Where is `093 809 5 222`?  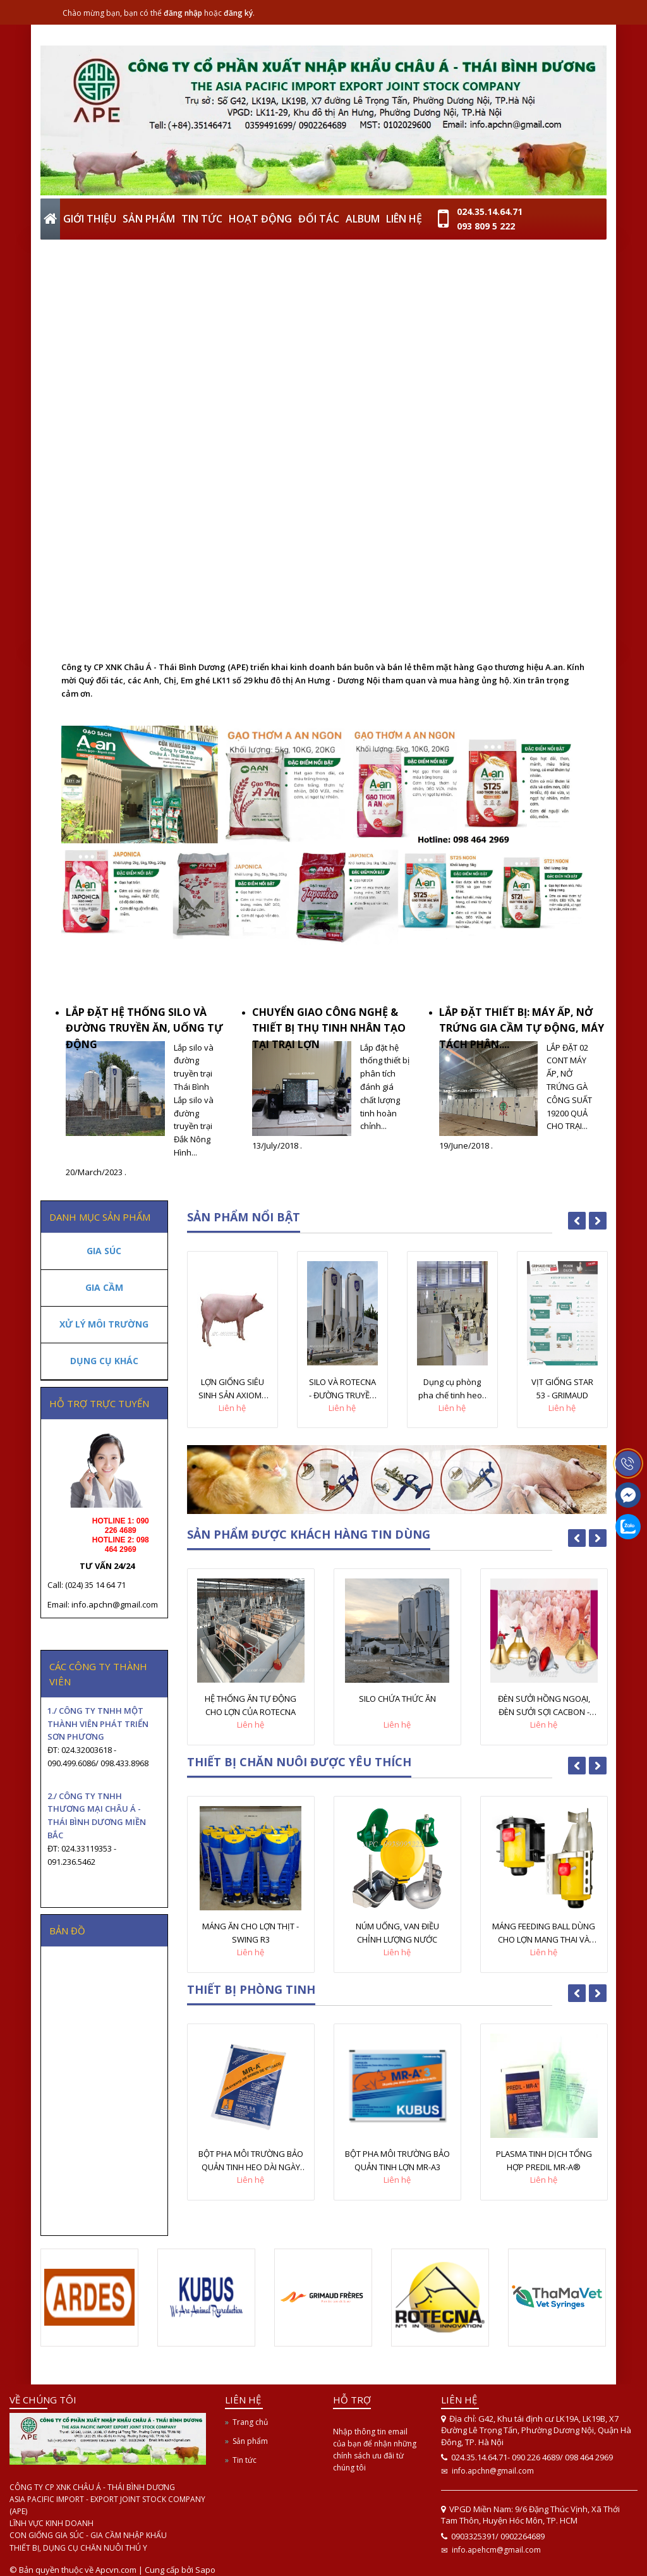
093 809 5 222 is located at coordinates (486, 226).